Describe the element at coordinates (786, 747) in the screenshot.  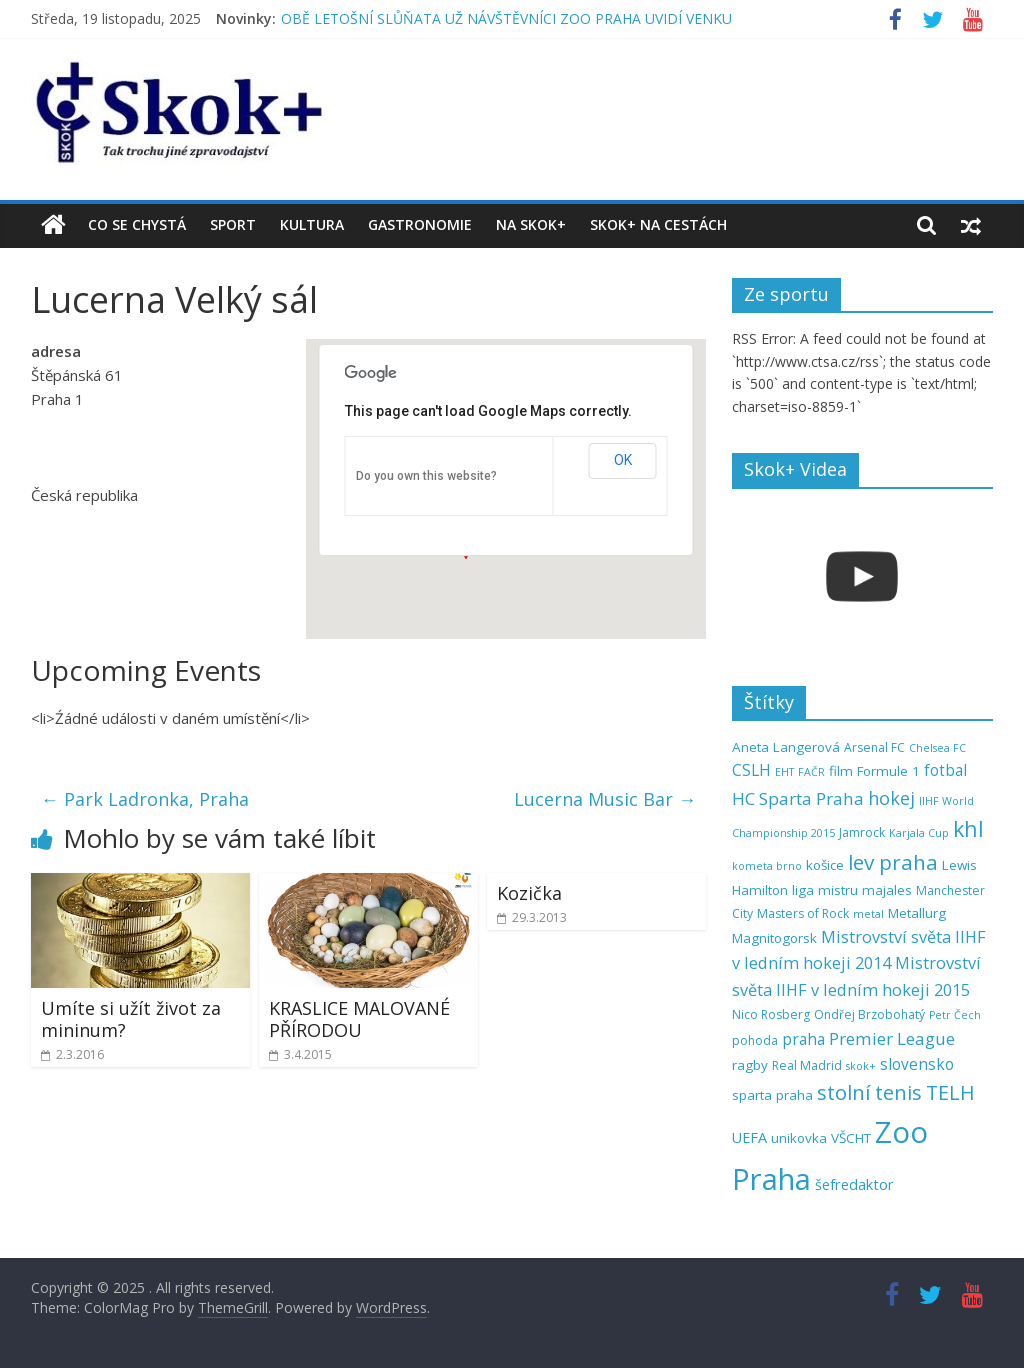
I see `Aneta Langerová [Aneta Langerová (6 položek)]` at that location.